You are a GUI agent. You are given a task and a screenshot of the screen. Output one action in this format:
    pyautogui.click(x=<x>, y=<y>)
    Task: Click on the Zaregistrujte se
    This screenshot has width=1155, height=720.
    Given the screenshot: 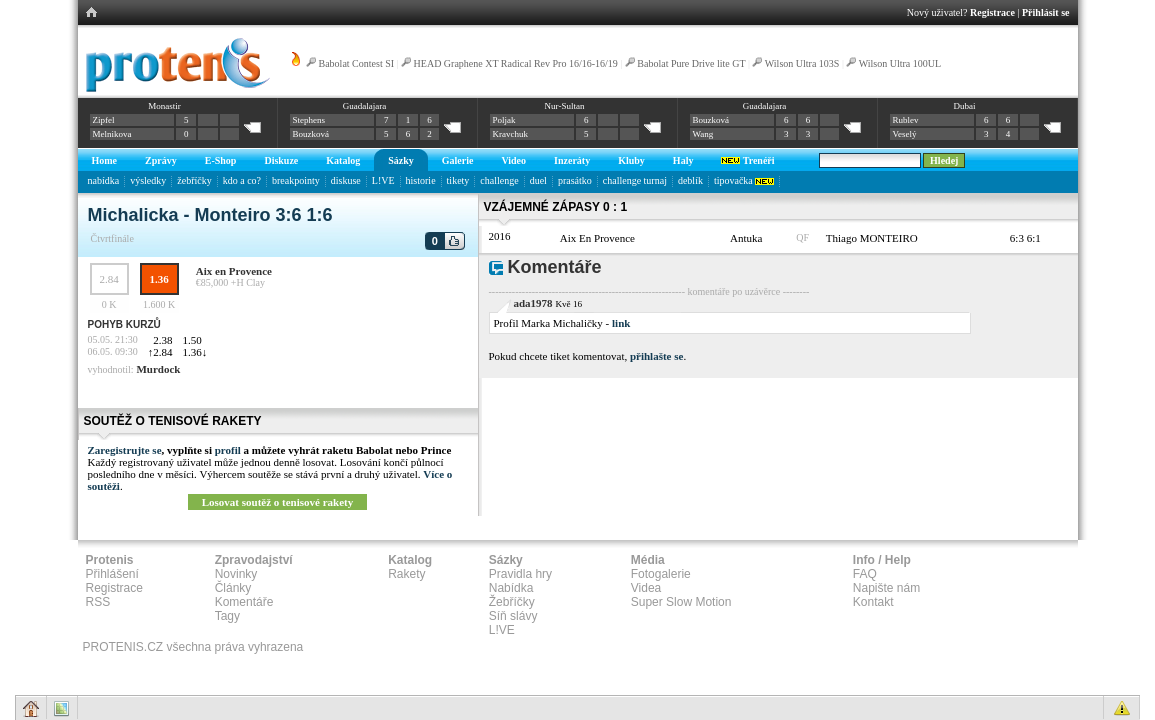 What is the action you would take?
    pyautogui.click(x=125, y=450)
    